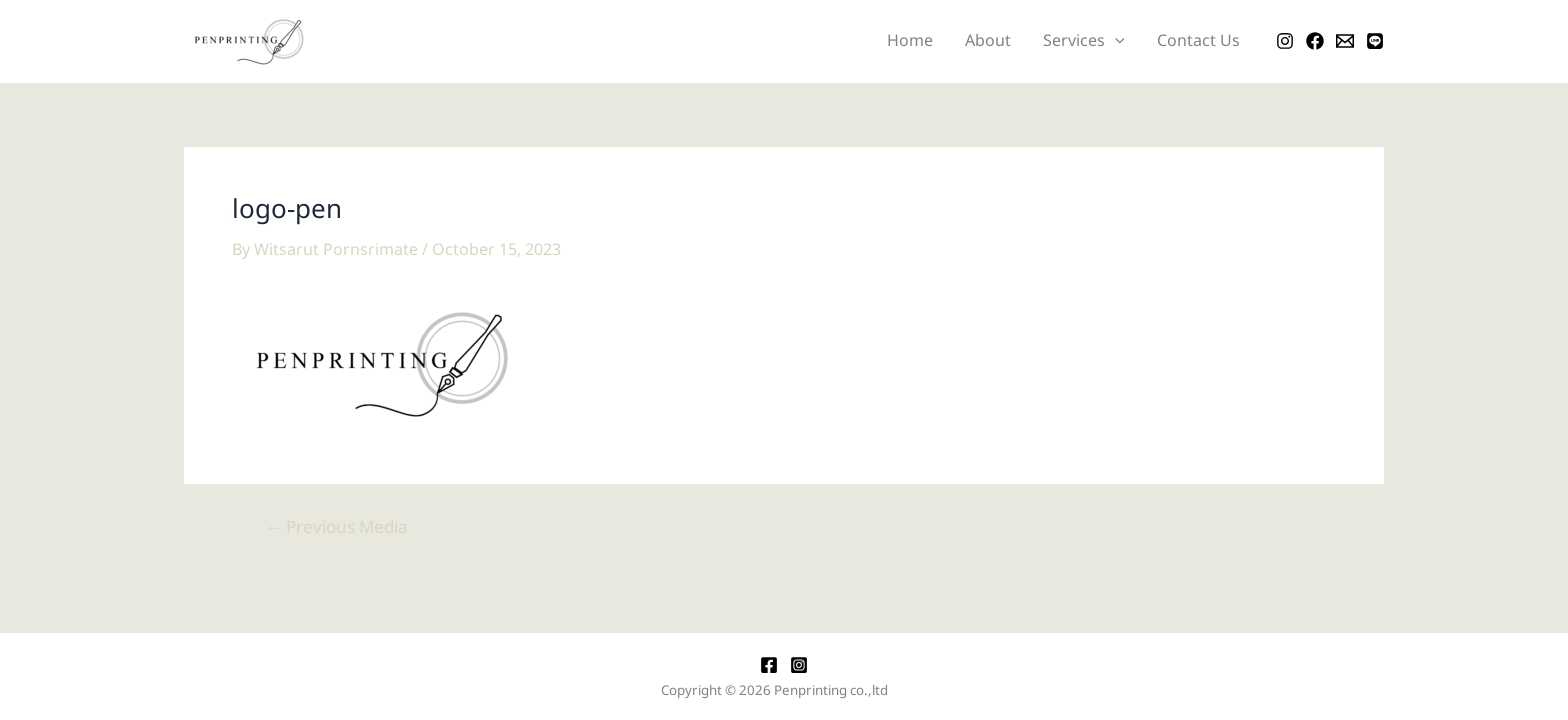 The width and height of the screenshot is (1568, 720). What do you see at coordinates (1115, 41) in the screenshot?
I see `[application]` at bounding box center [1115, 41].